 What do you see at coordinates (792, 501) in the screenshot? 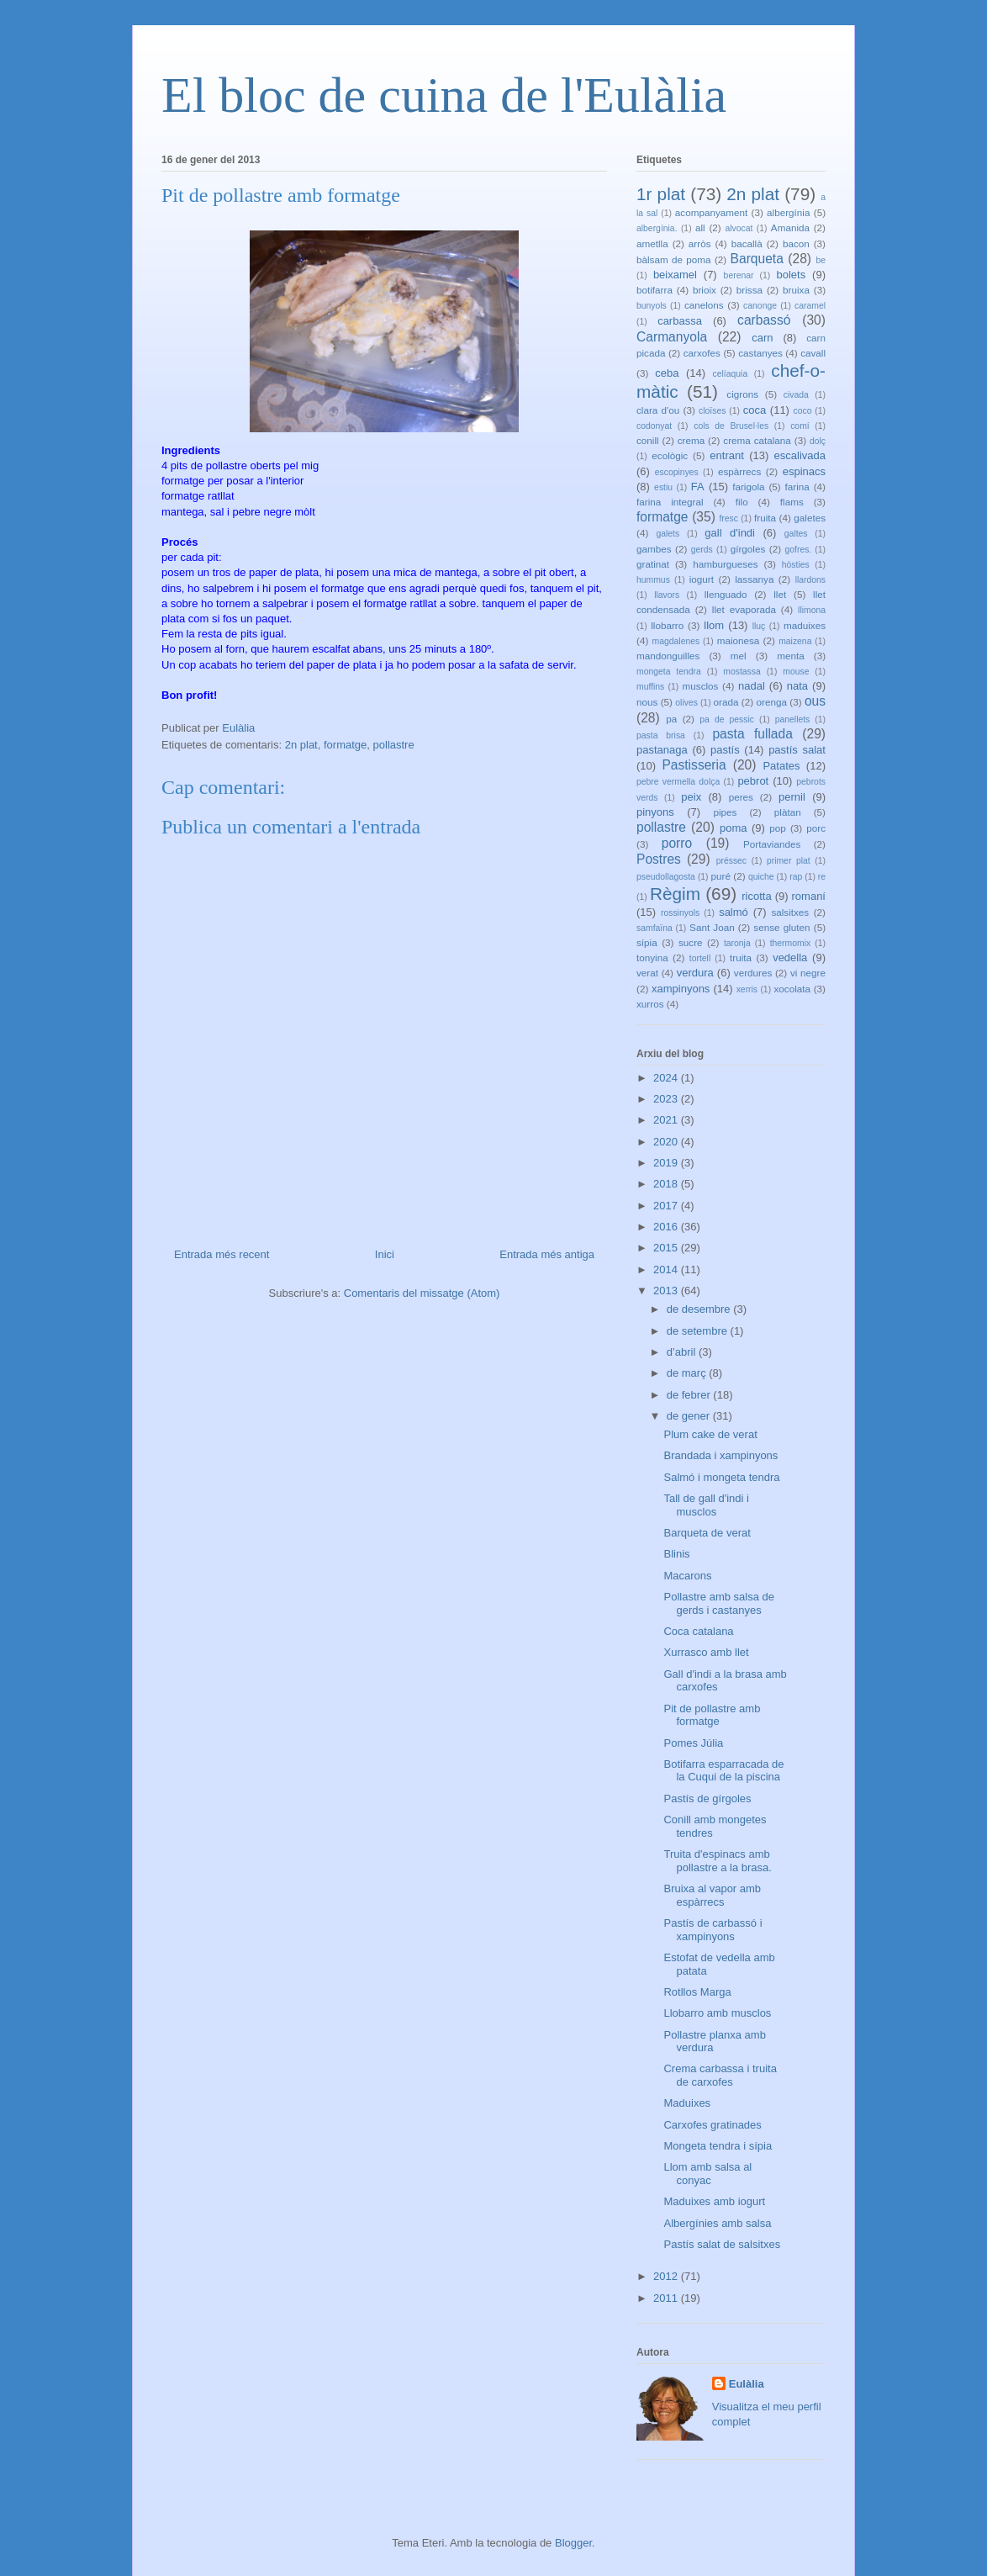
I see `flams` at bounding box center [792, 501].